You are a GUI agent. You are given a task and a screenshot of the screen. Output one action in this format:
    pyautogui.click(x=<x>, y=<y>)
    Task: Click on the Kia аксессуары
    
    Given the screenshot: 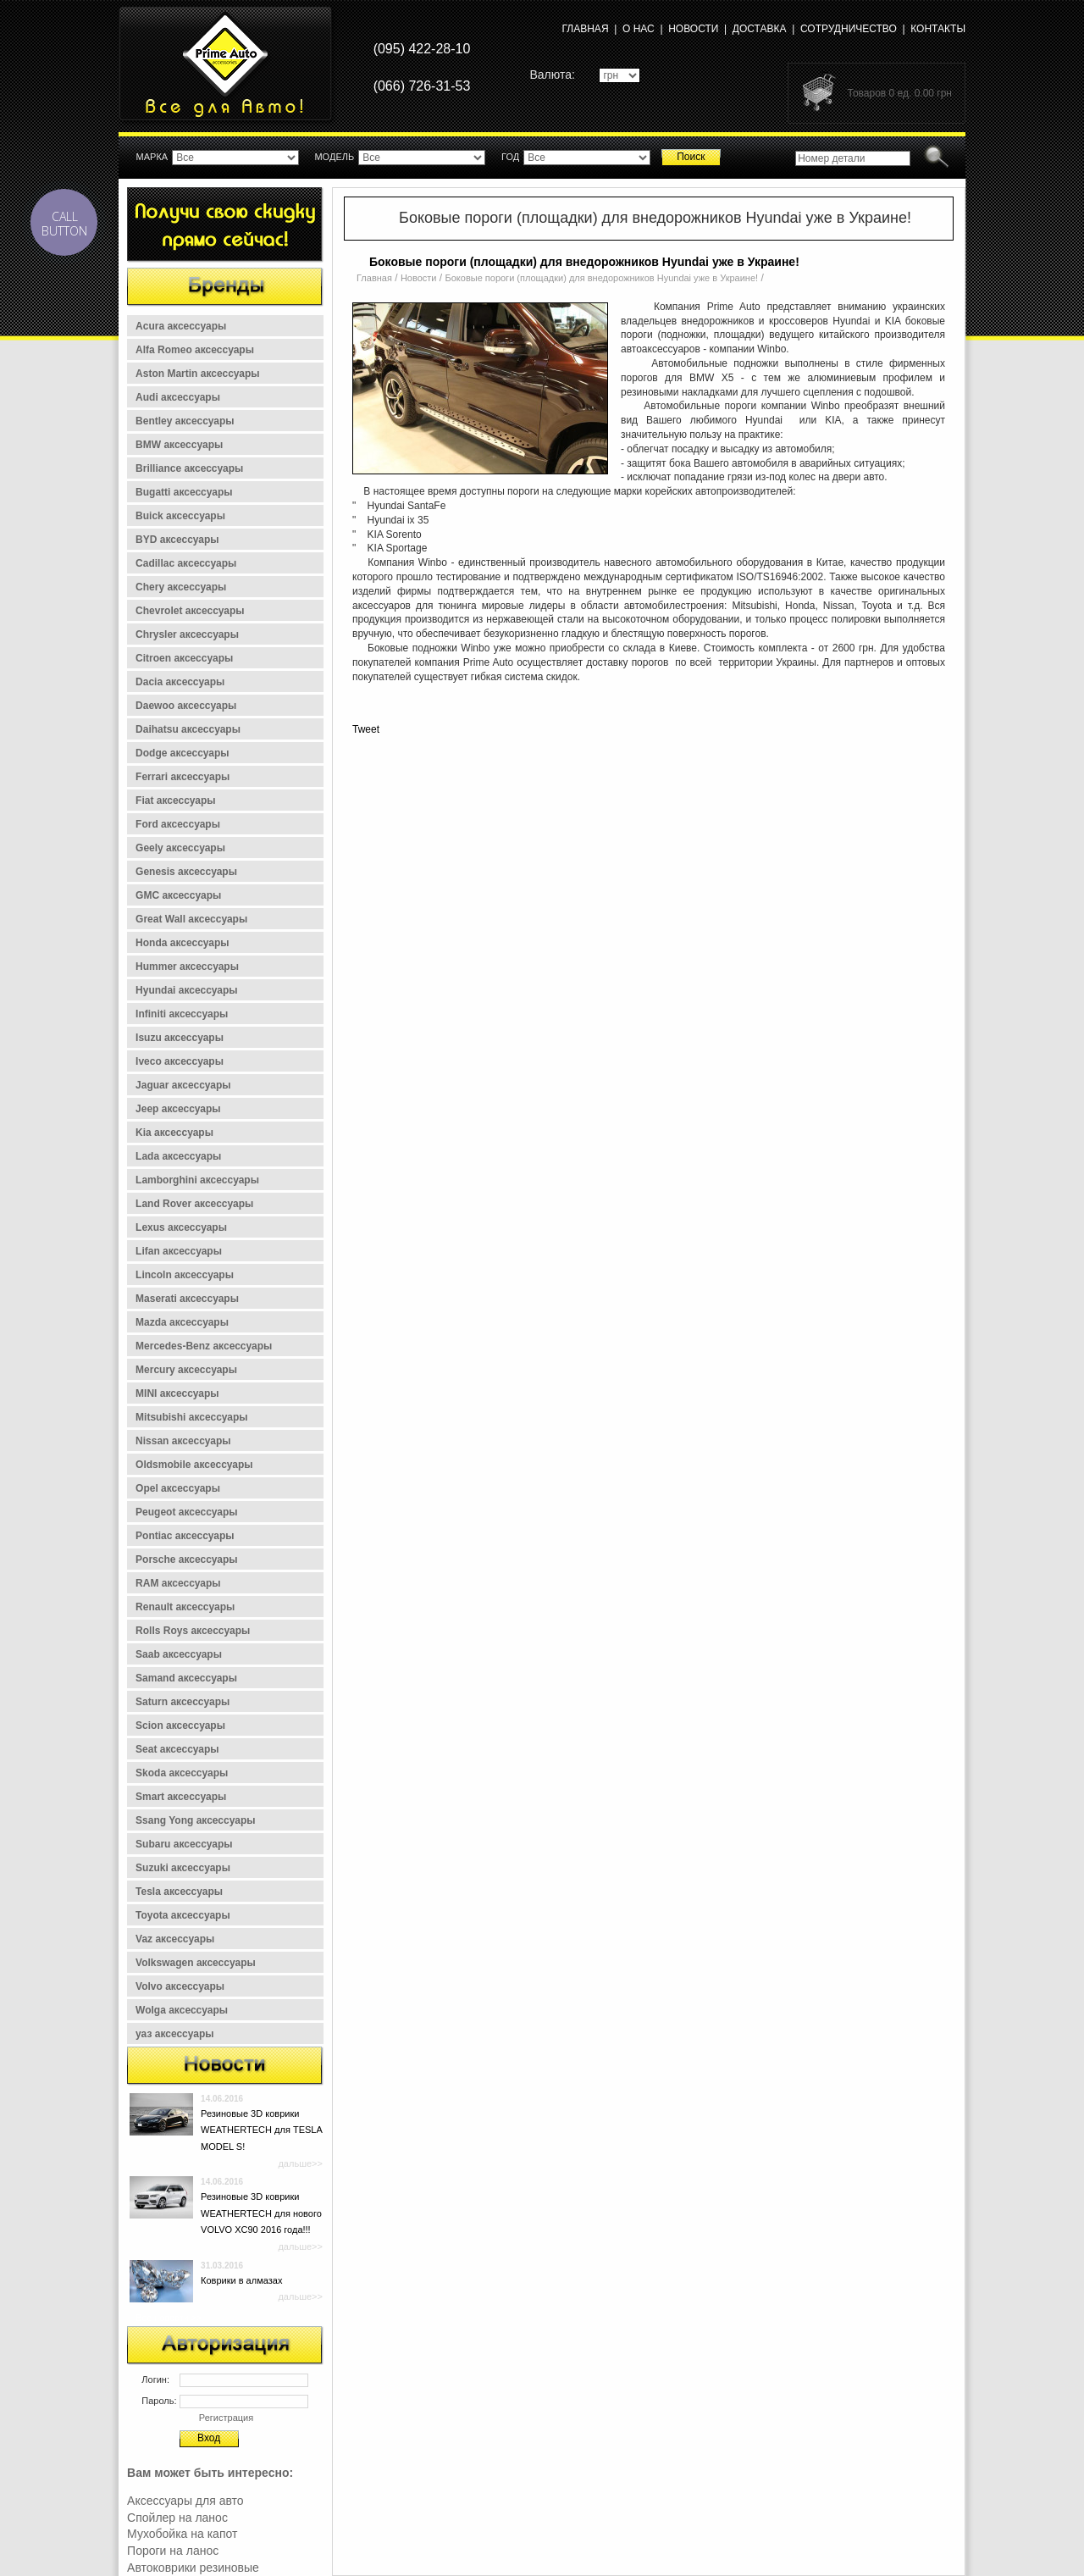 What is the action you would take?
    pyautogui.click(x=174, y=1132)
    